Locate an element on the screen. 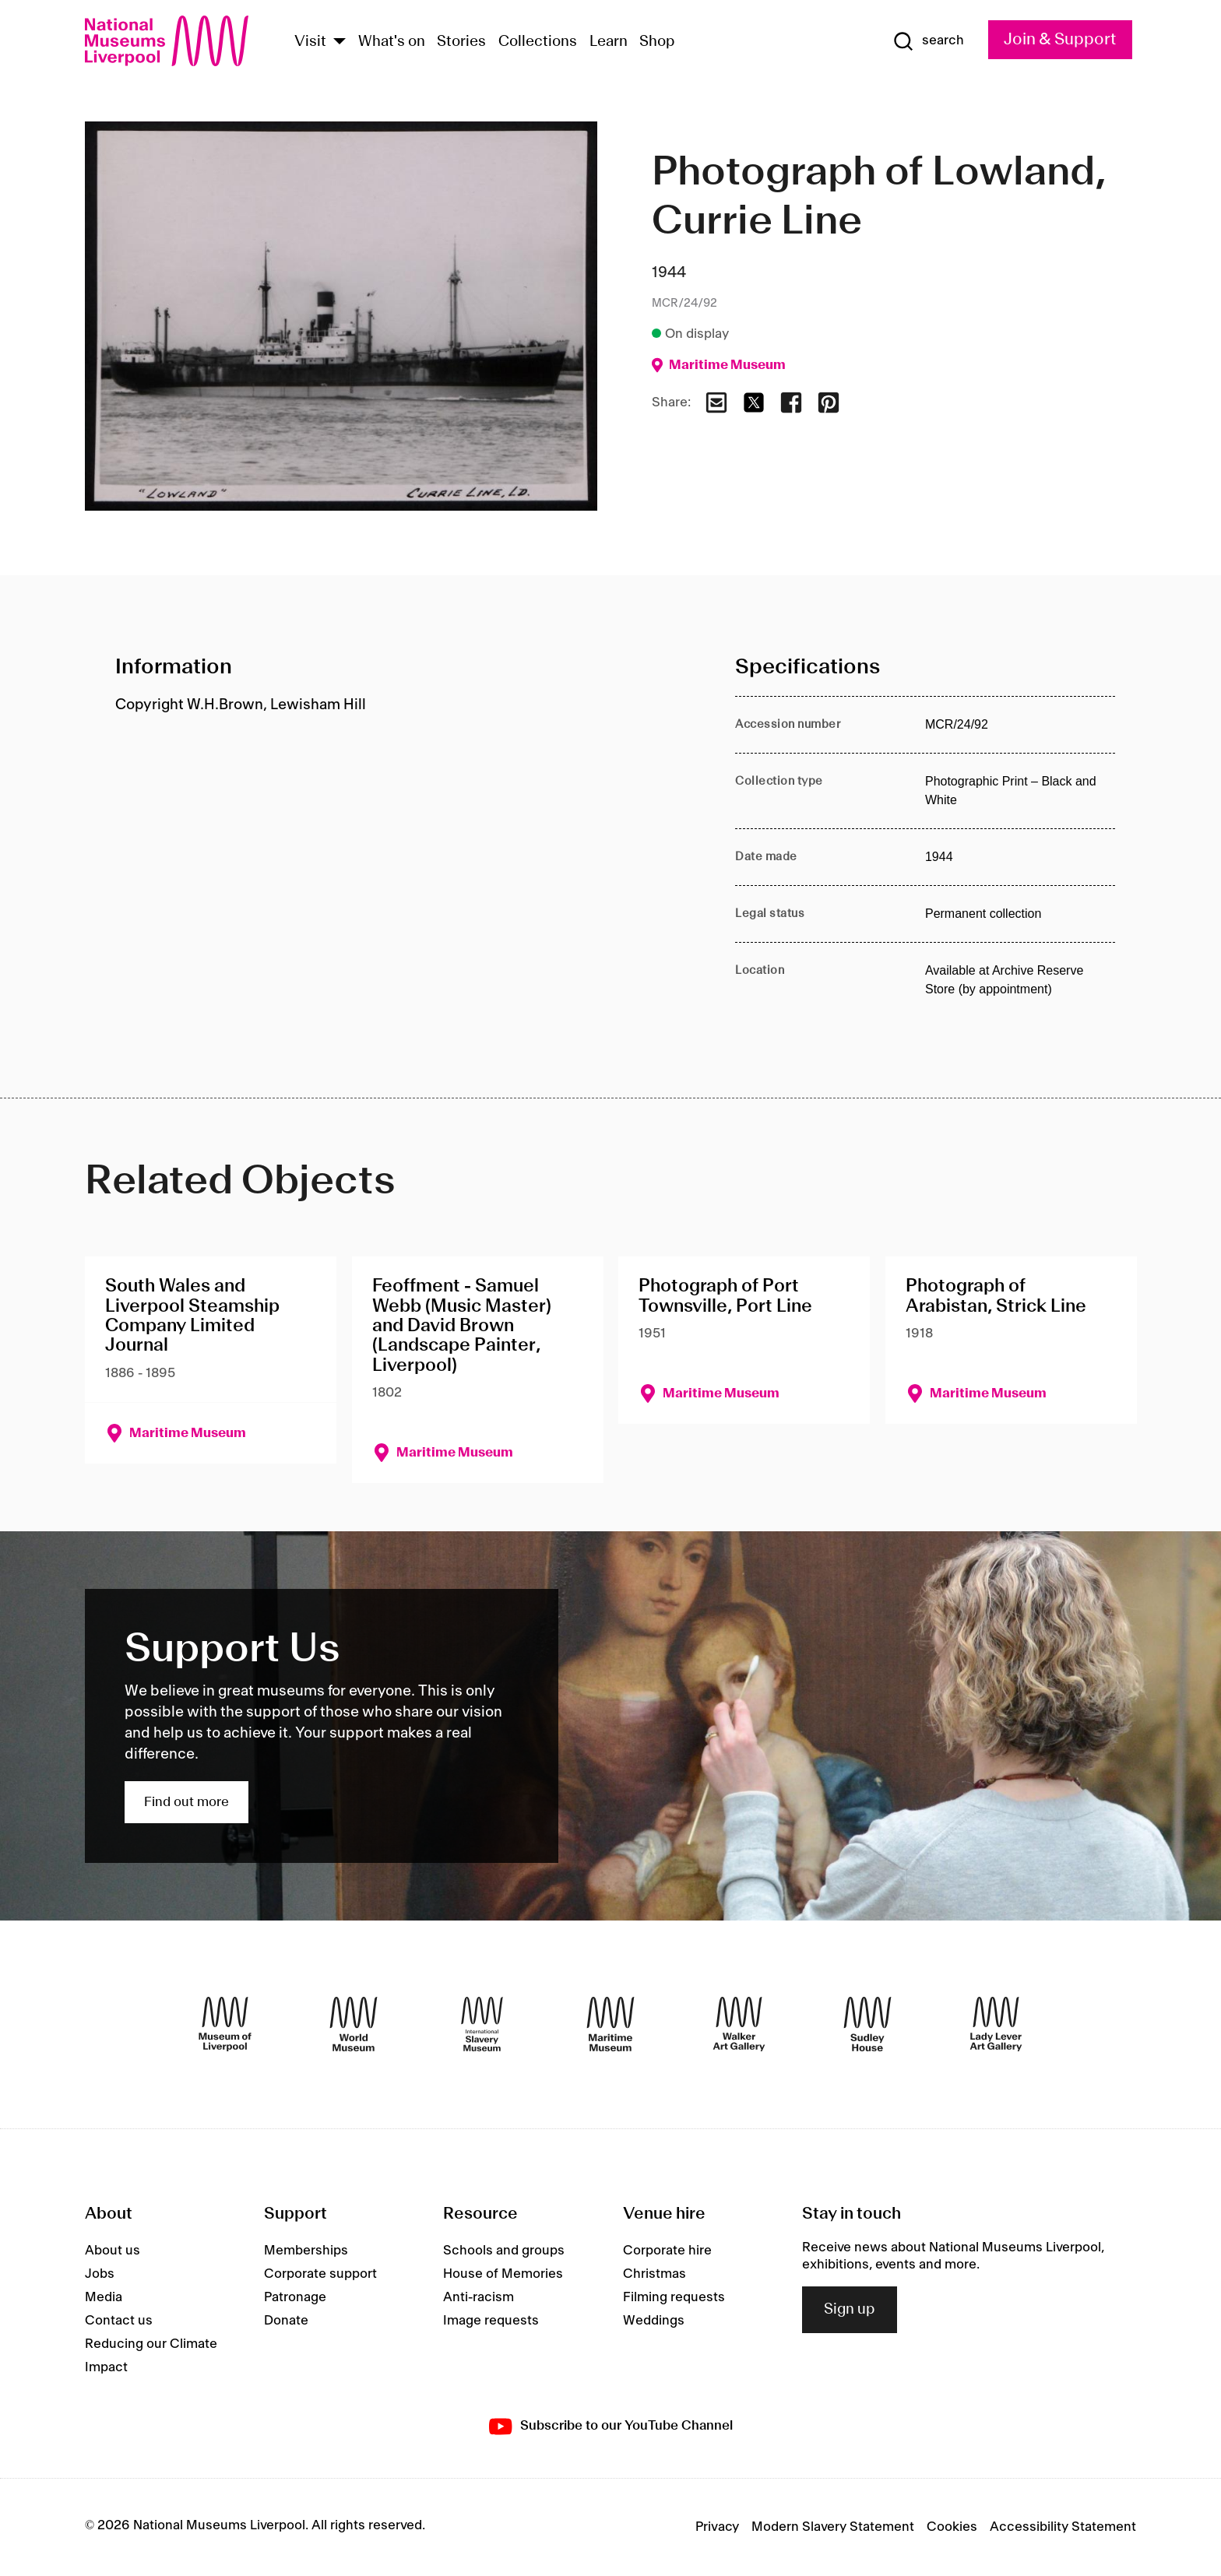 Image resolution: width=1221 pixels, height=2576 pixels. Image requests is located at coordinates (491, 2321).